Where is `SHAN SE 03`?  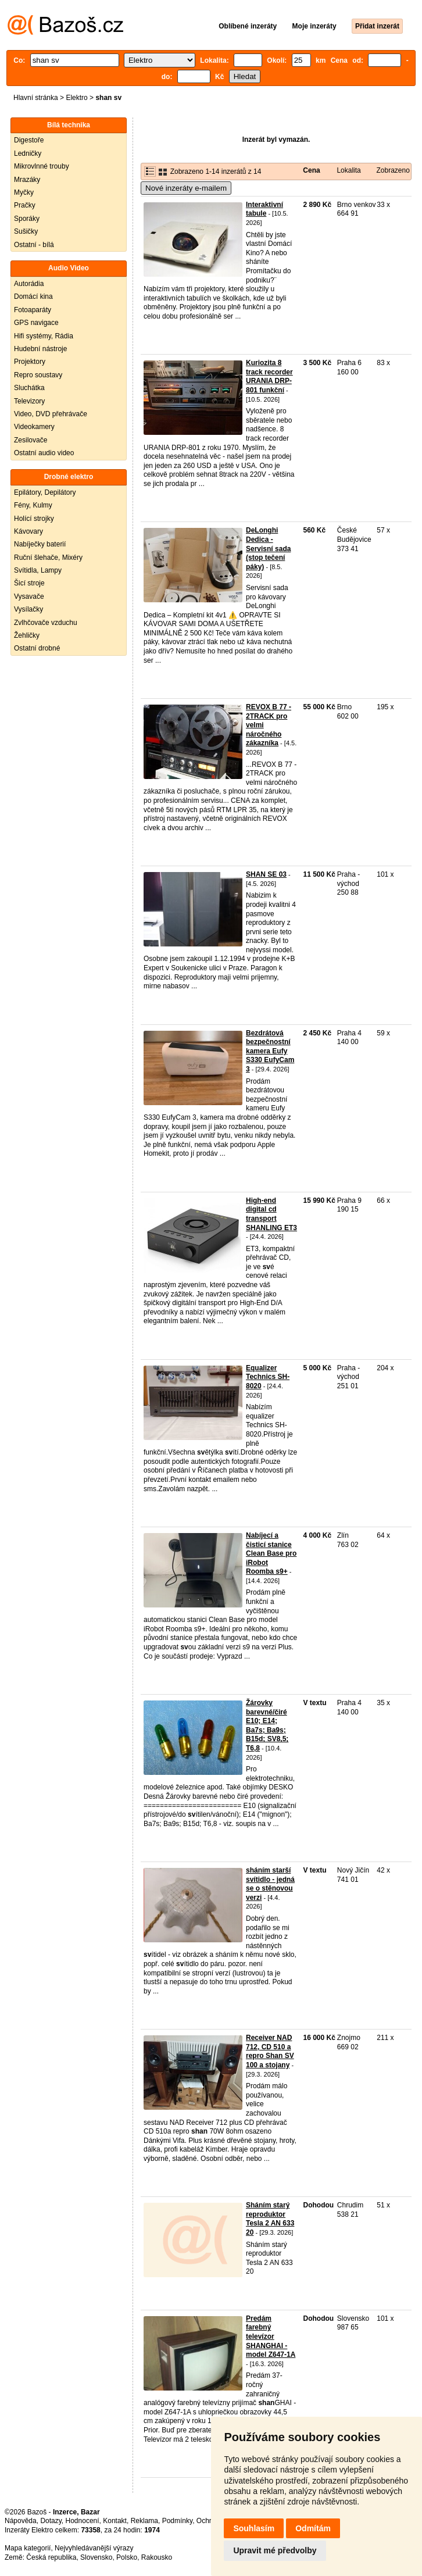
SHAN SE 03 is located at coordinates (266, 874).